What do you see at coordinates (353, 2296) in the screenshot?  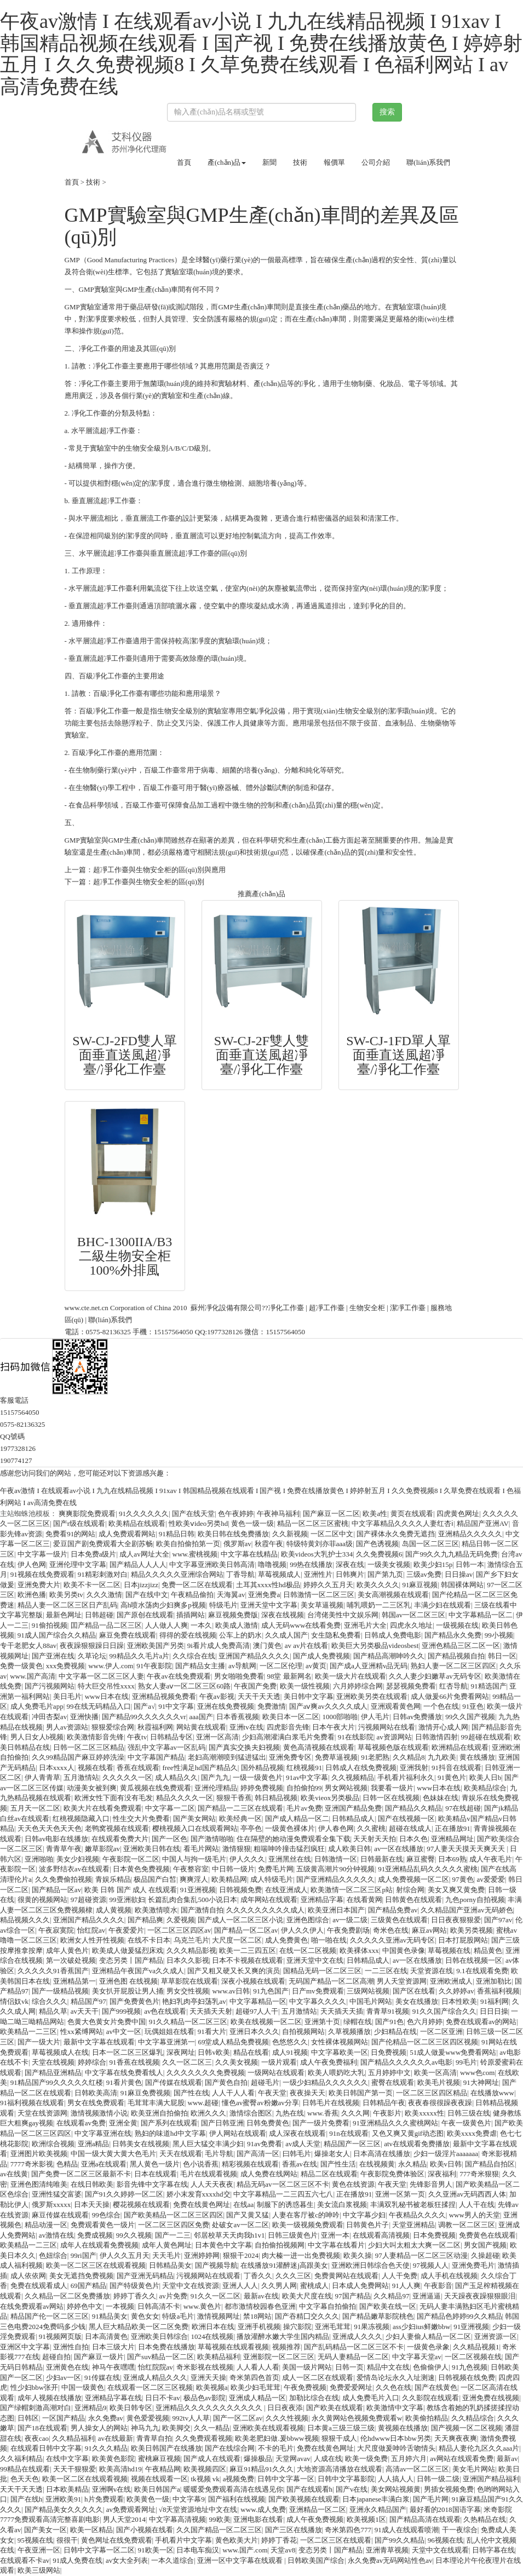 I see `97国产精品` at bounding box center [353, 2296].